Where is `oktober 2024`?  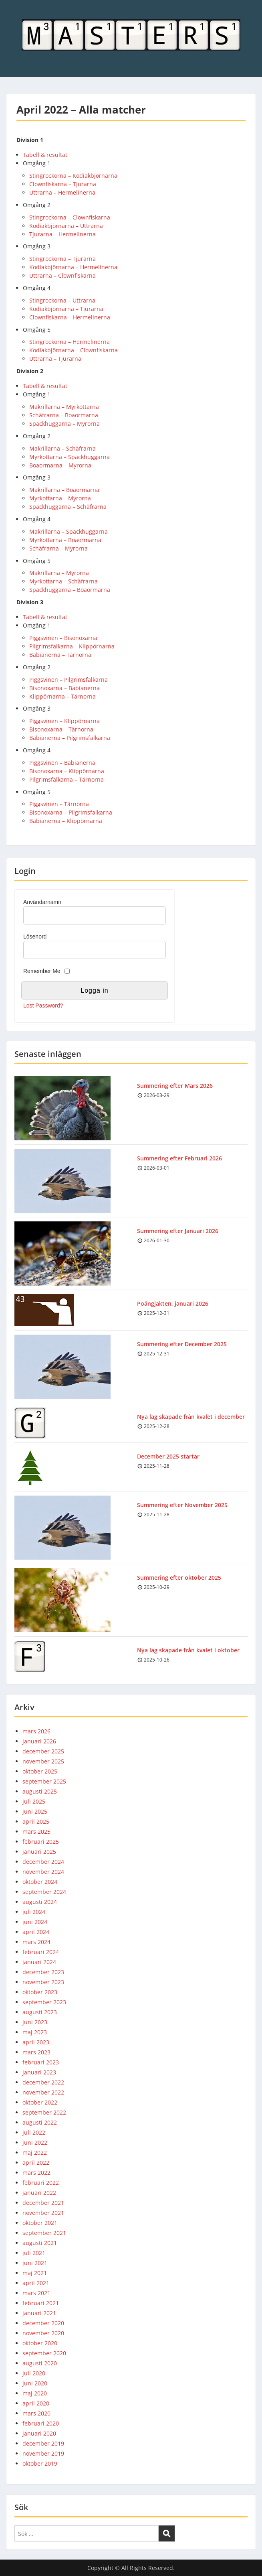 oktober 2024 is located at coordinates (39, 1881).